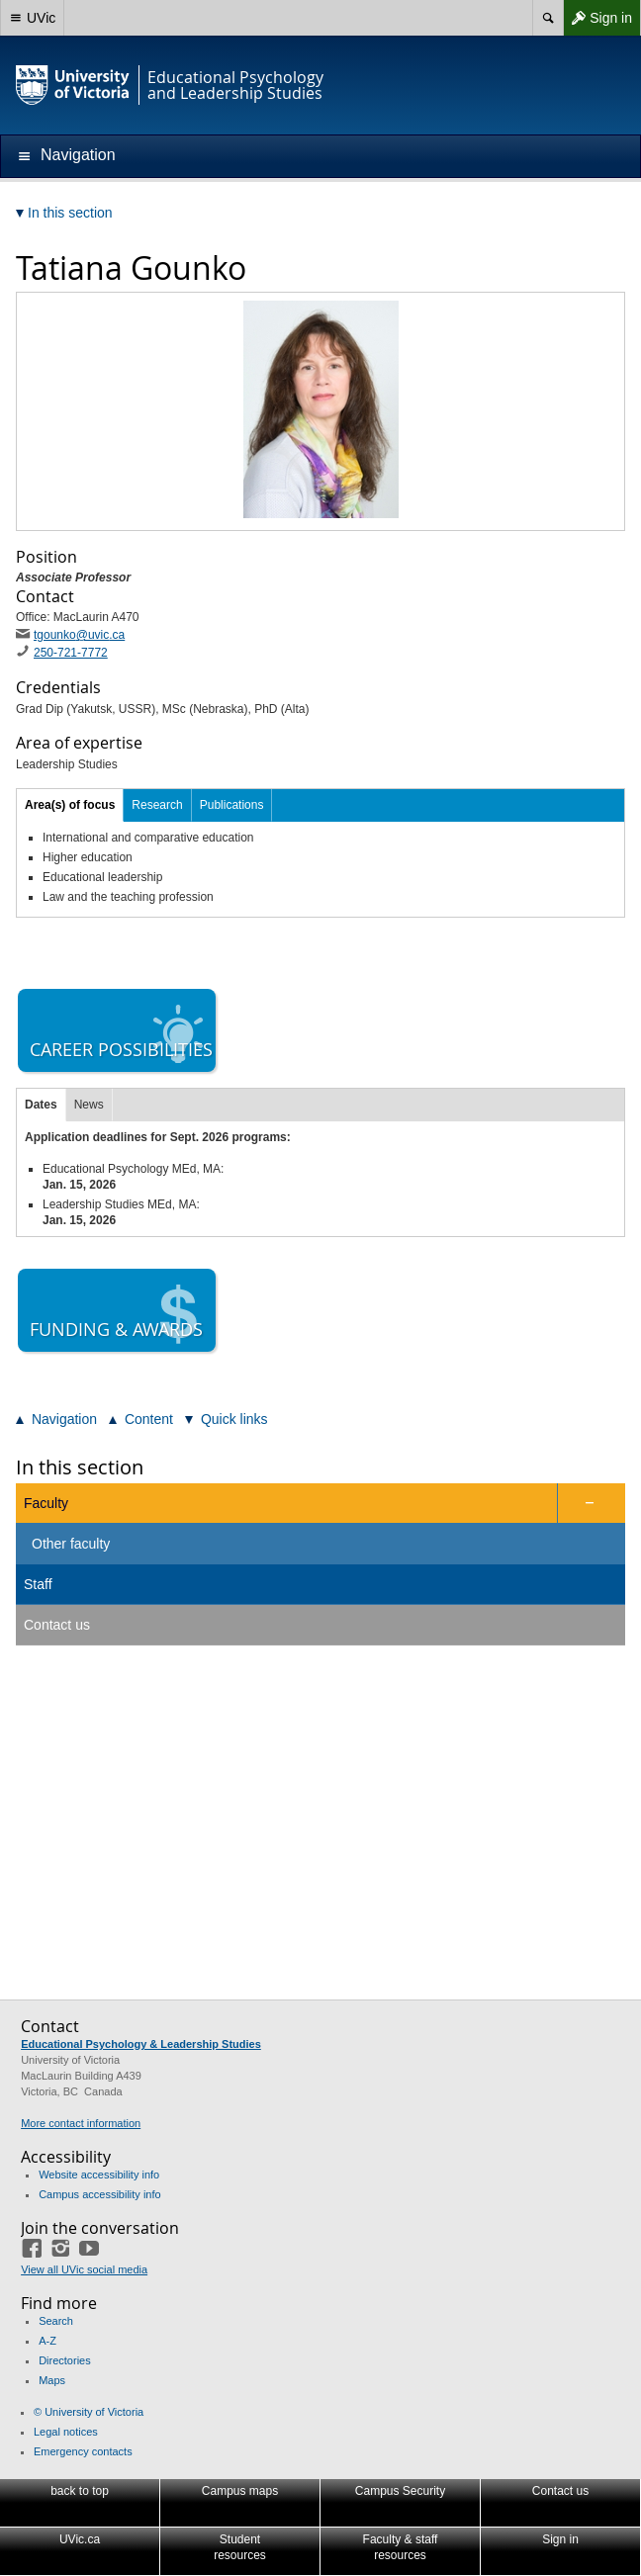 The width and height of the screenshot is (641, 2576). Describe the element at coordinates (89, 1104) in the screenshot. I see `News` at that location.